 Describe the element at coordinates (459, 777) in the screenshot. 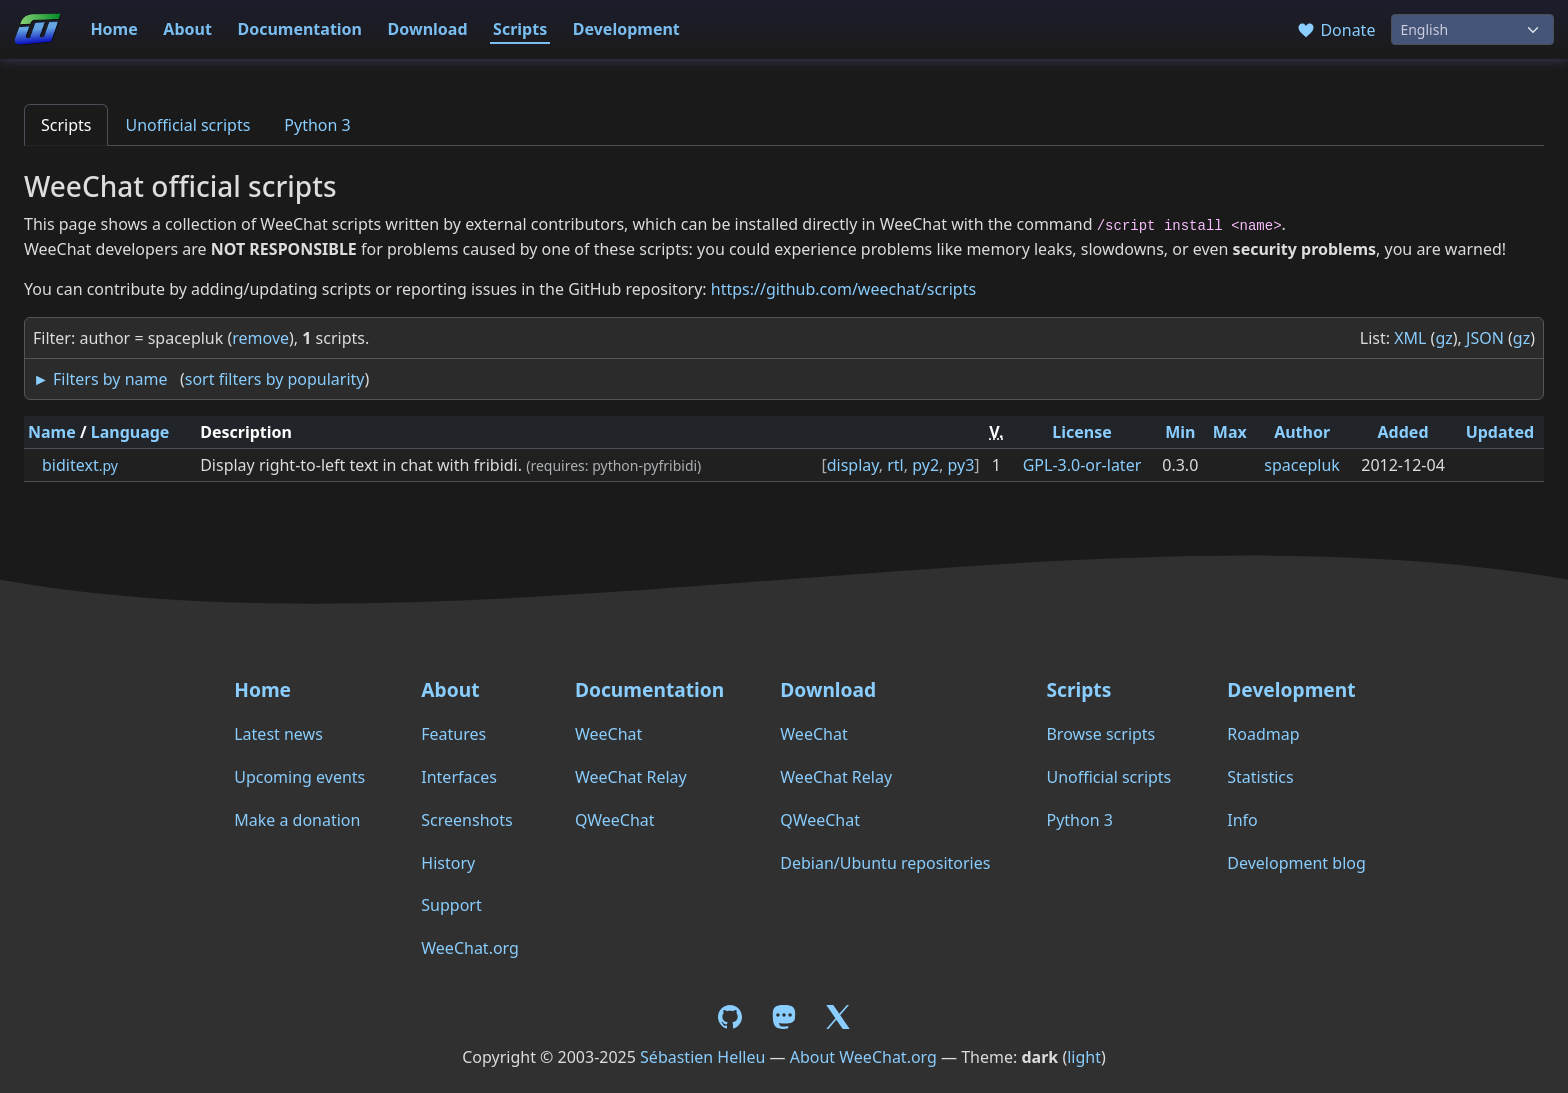

I see `Interfaces` at that location.